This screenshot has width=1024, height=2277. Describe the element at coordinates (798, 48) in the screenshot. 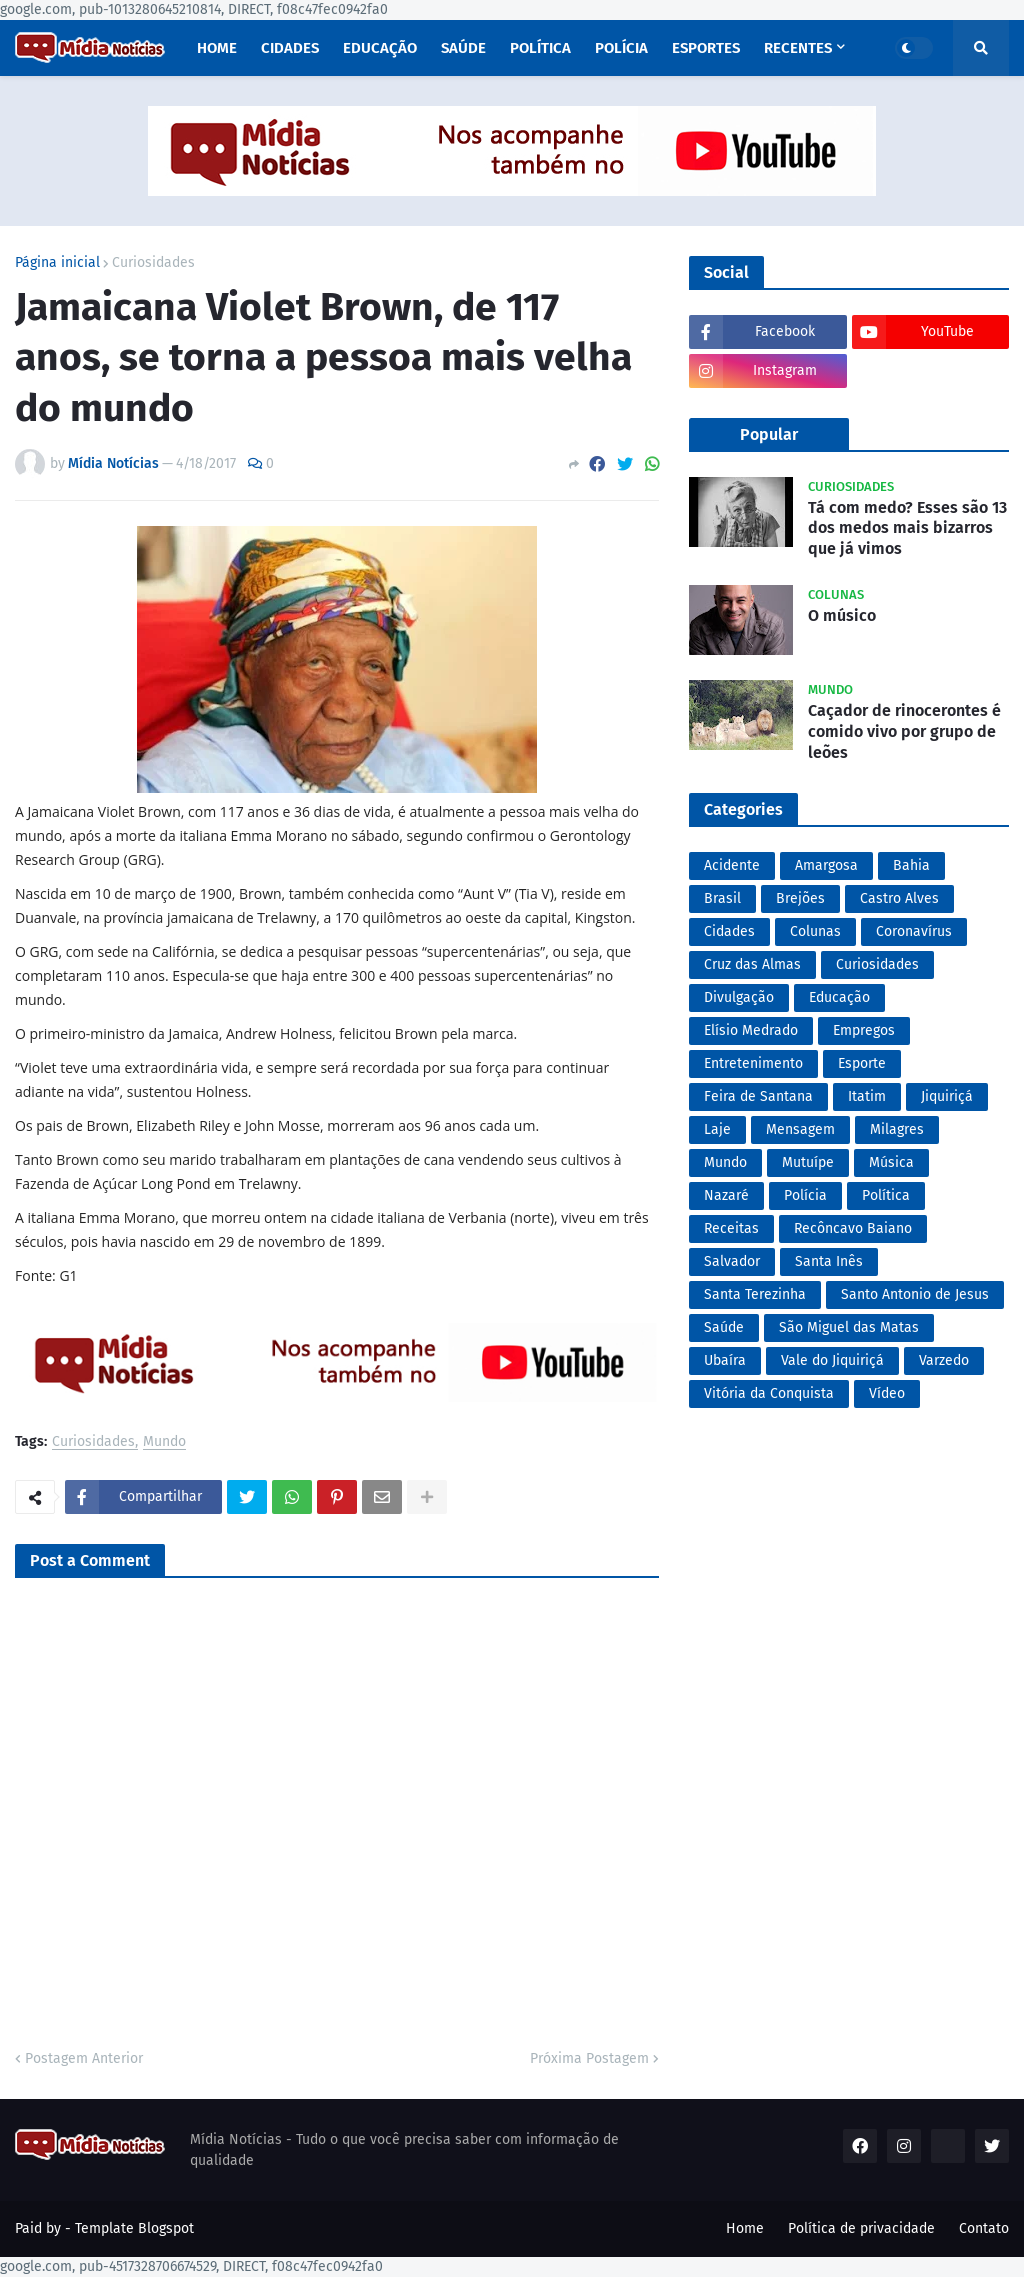

I see `Recentes [menuitem]` at that location.